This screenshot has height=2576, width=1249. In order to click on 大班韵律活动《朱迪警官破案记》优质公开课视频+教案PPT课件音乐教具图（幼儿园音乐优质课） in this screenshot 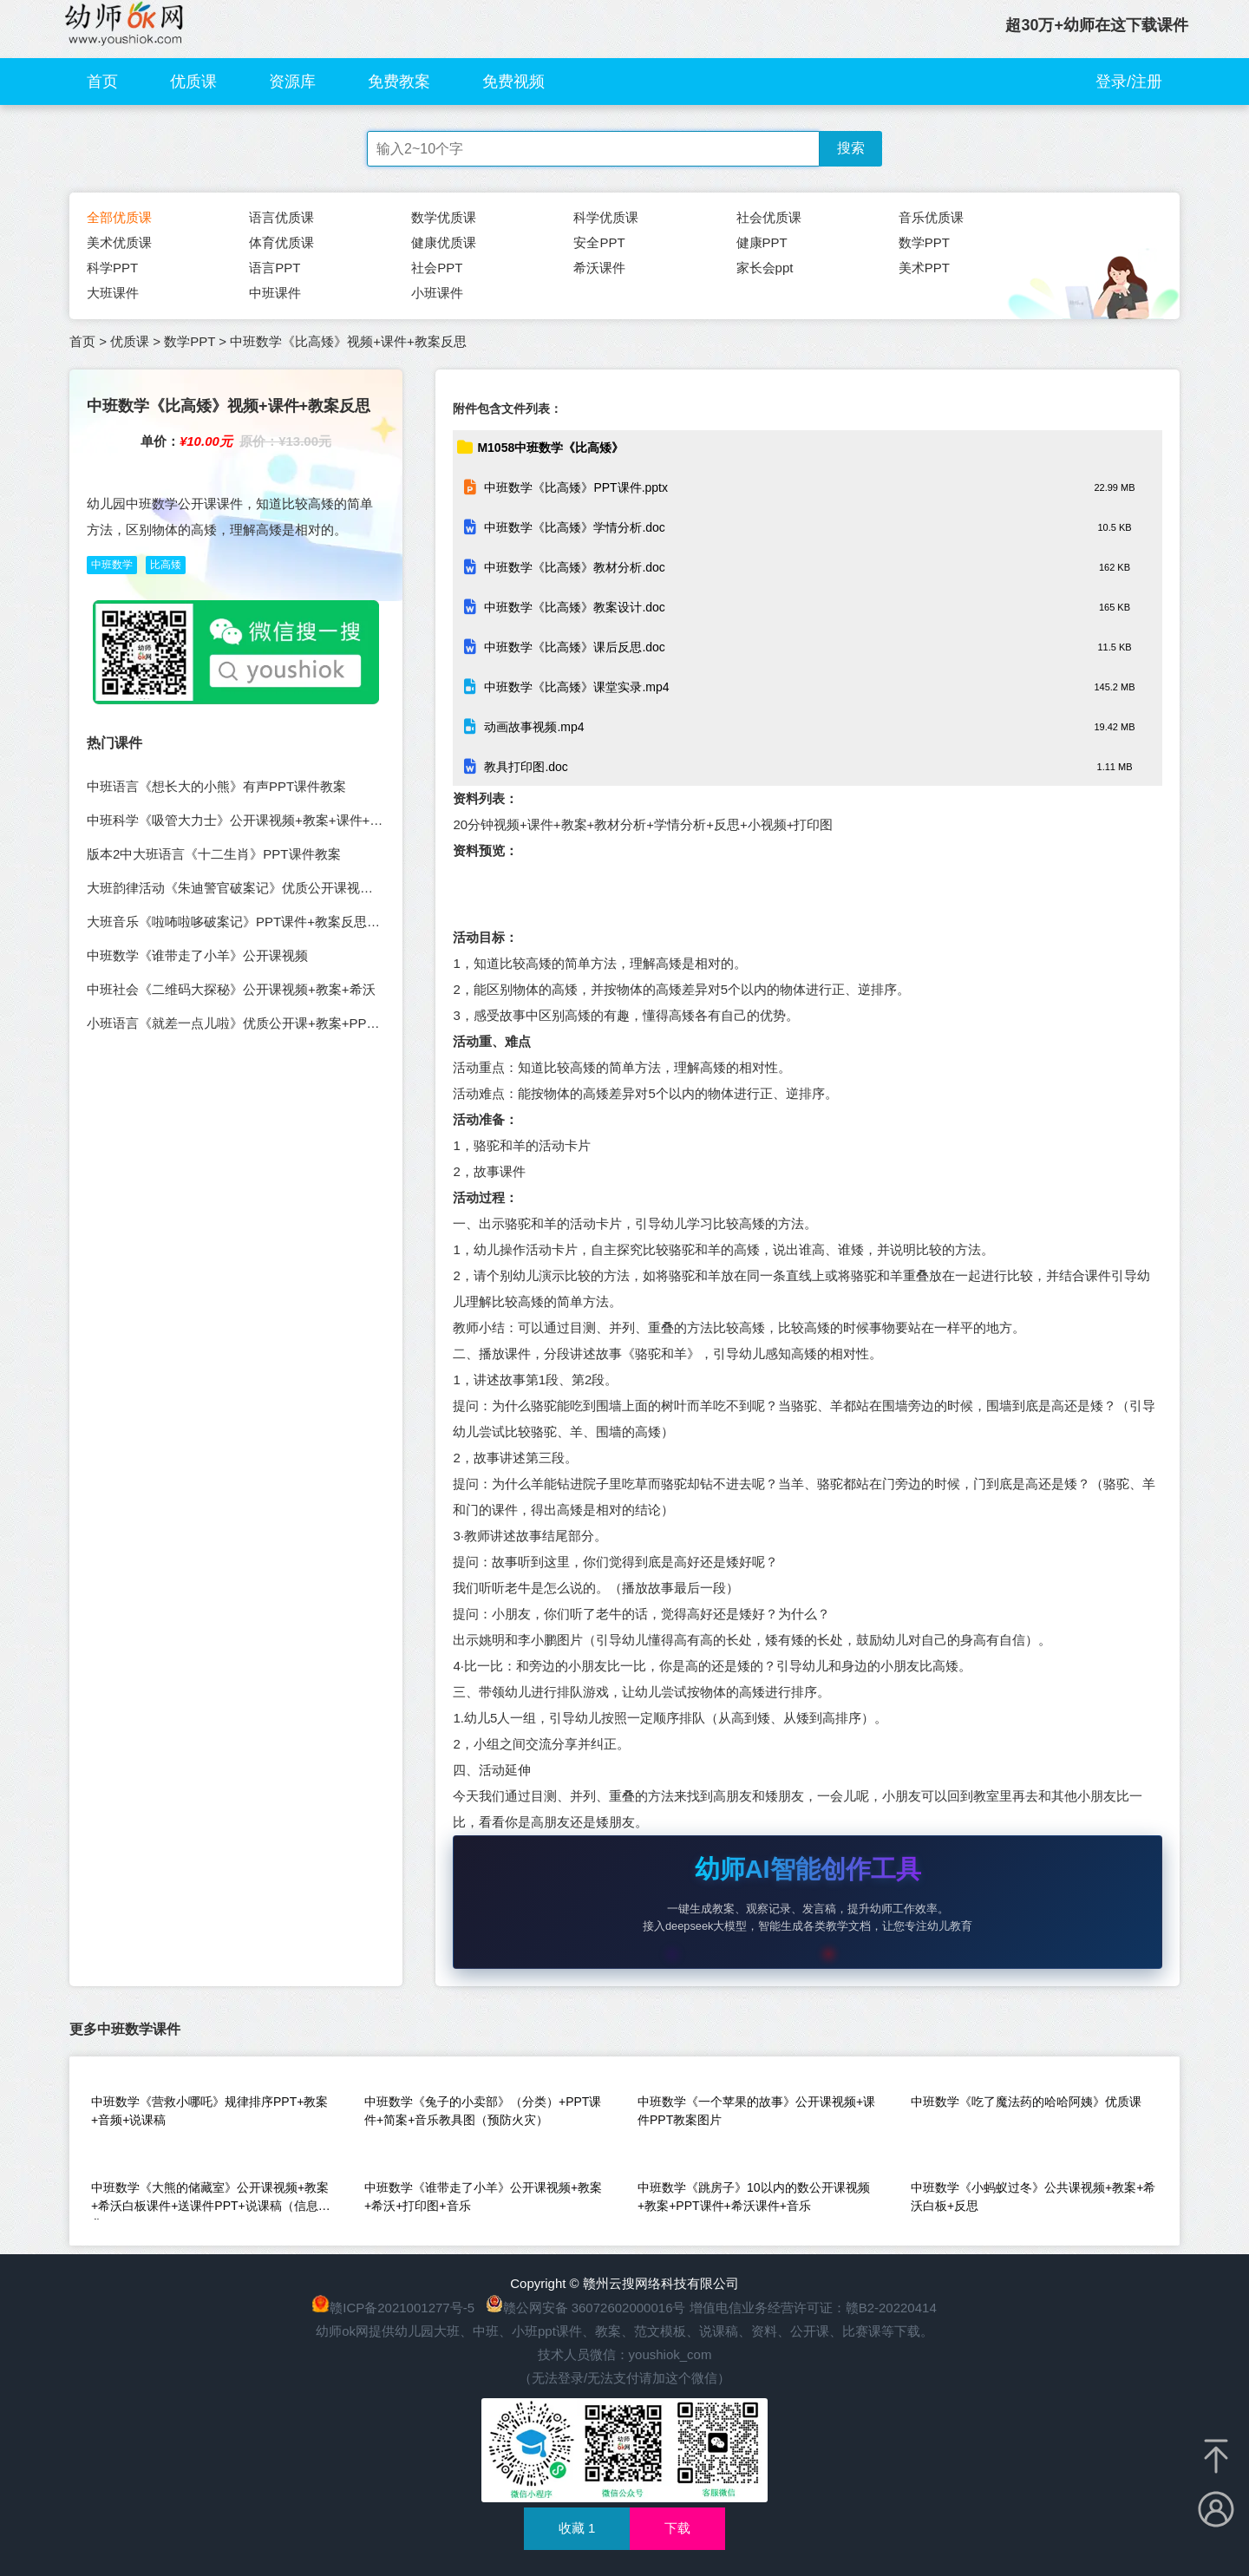, I will do `click(370, 887)`.